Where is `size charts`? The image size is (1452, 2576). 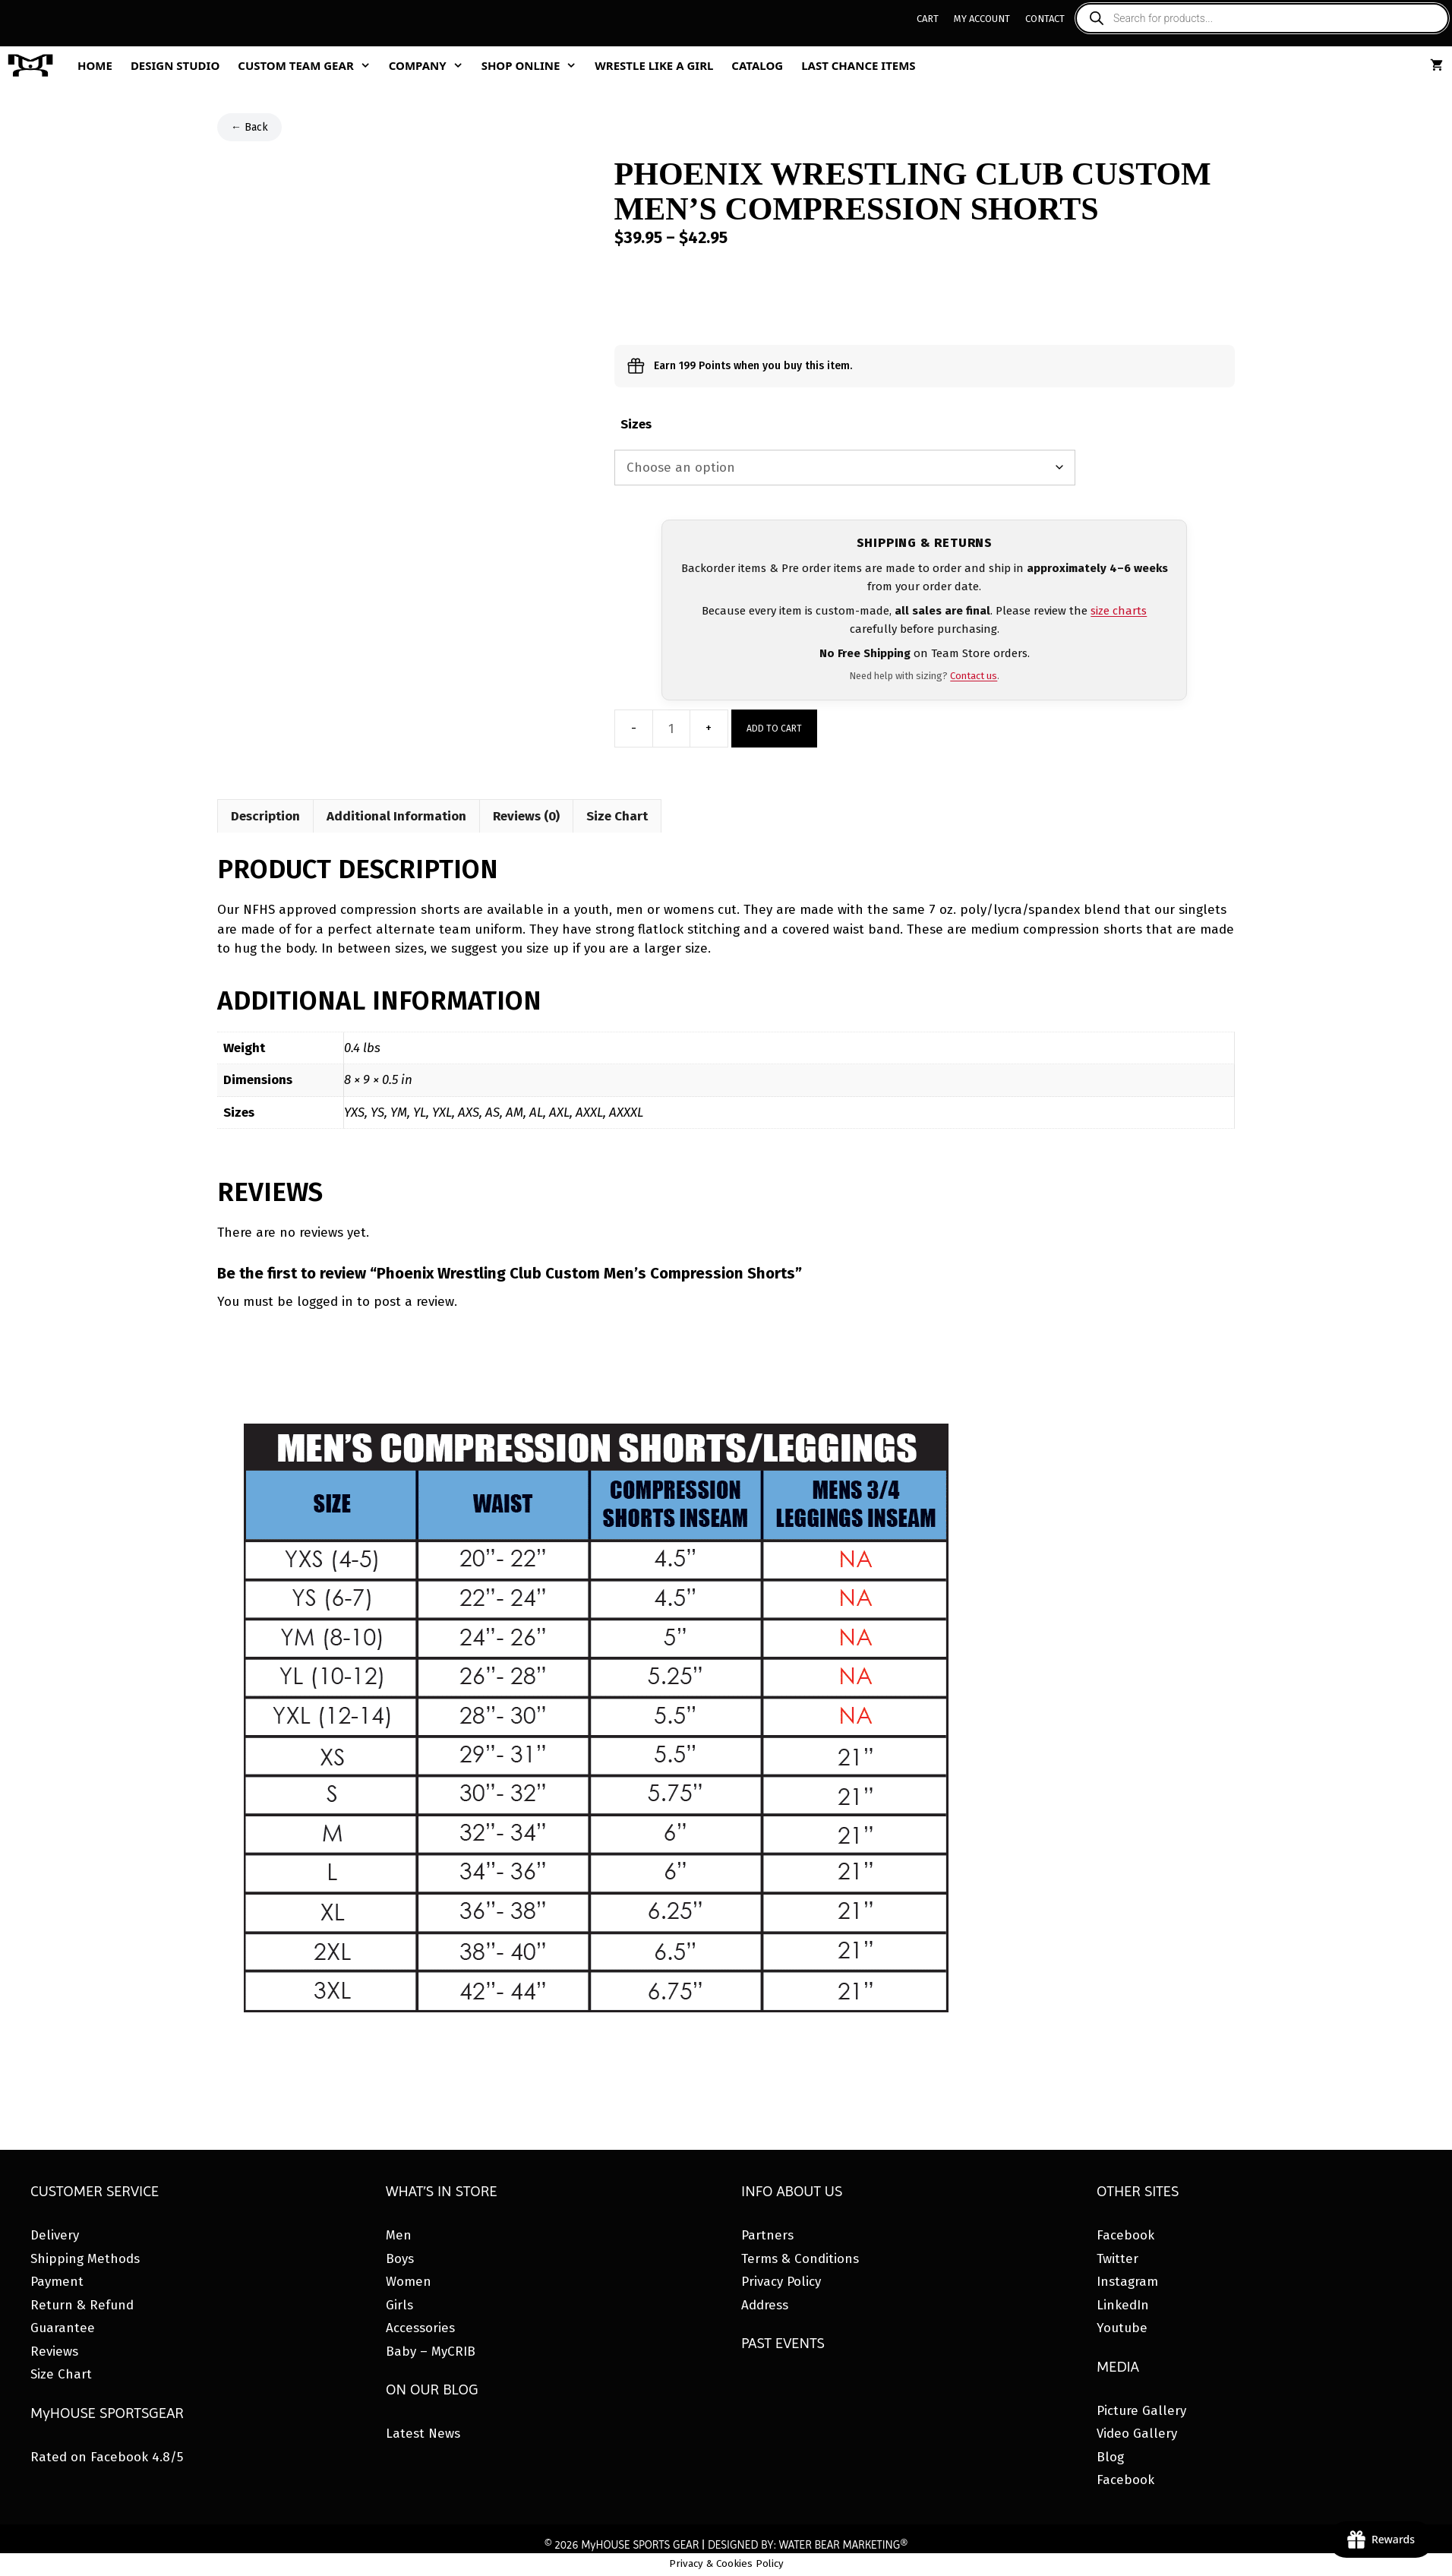 size charts is located at coordinates (1119, 611).